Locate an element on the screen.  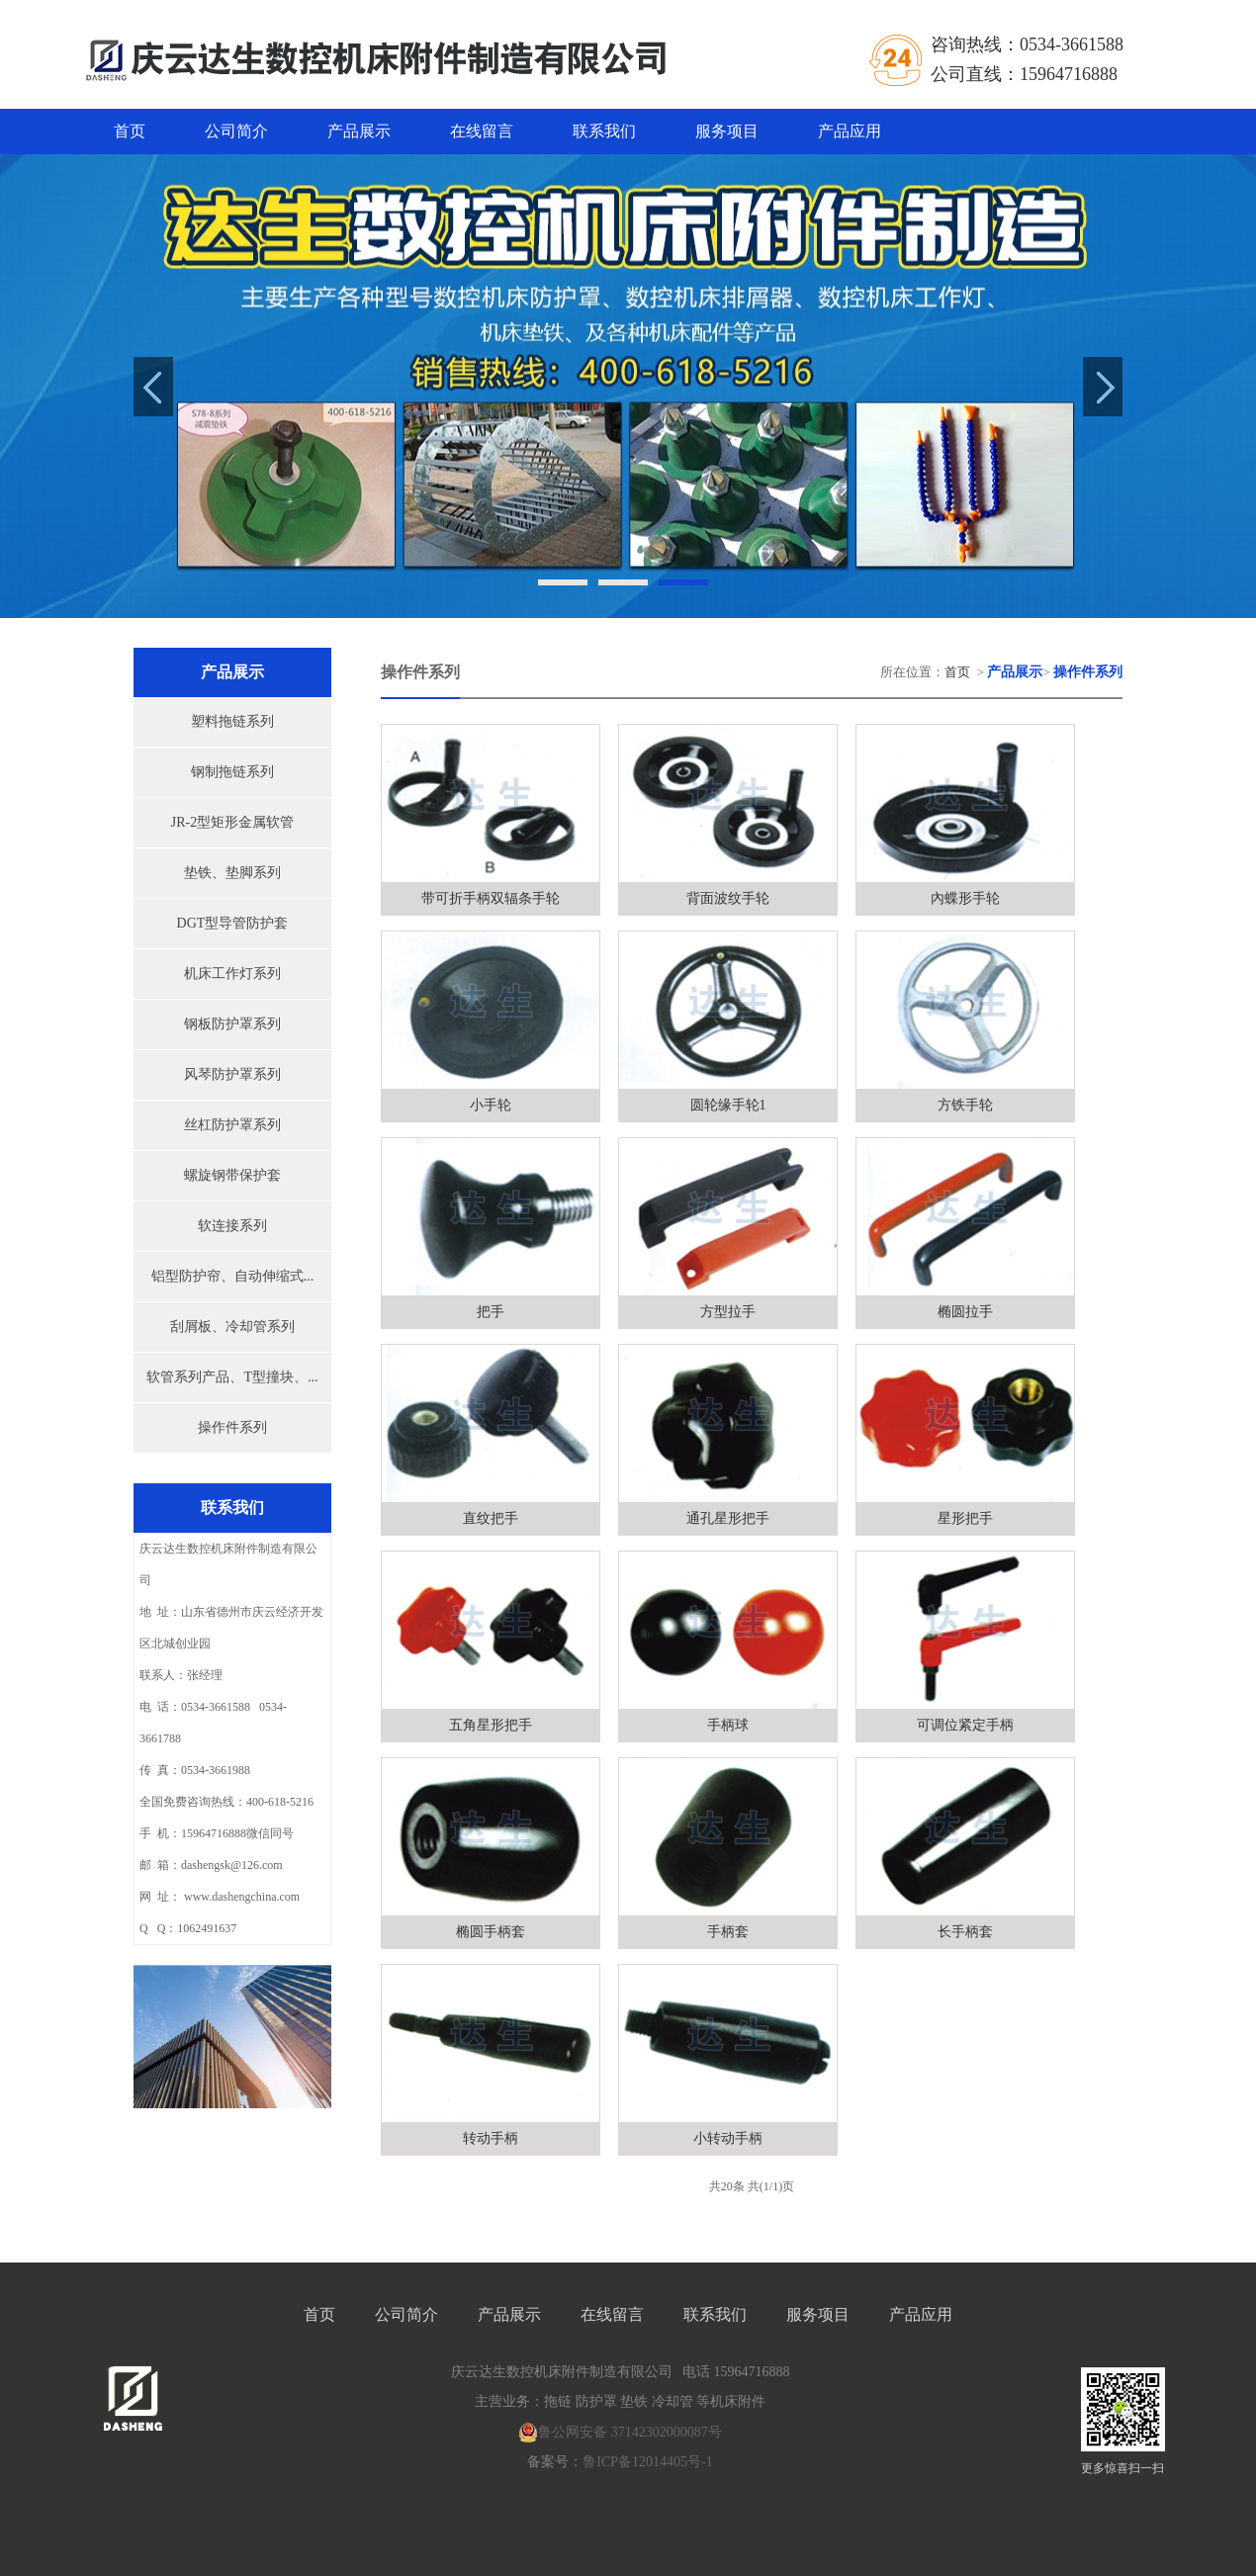
钢板防护罩系列 is located at coordinates (232, 1024).